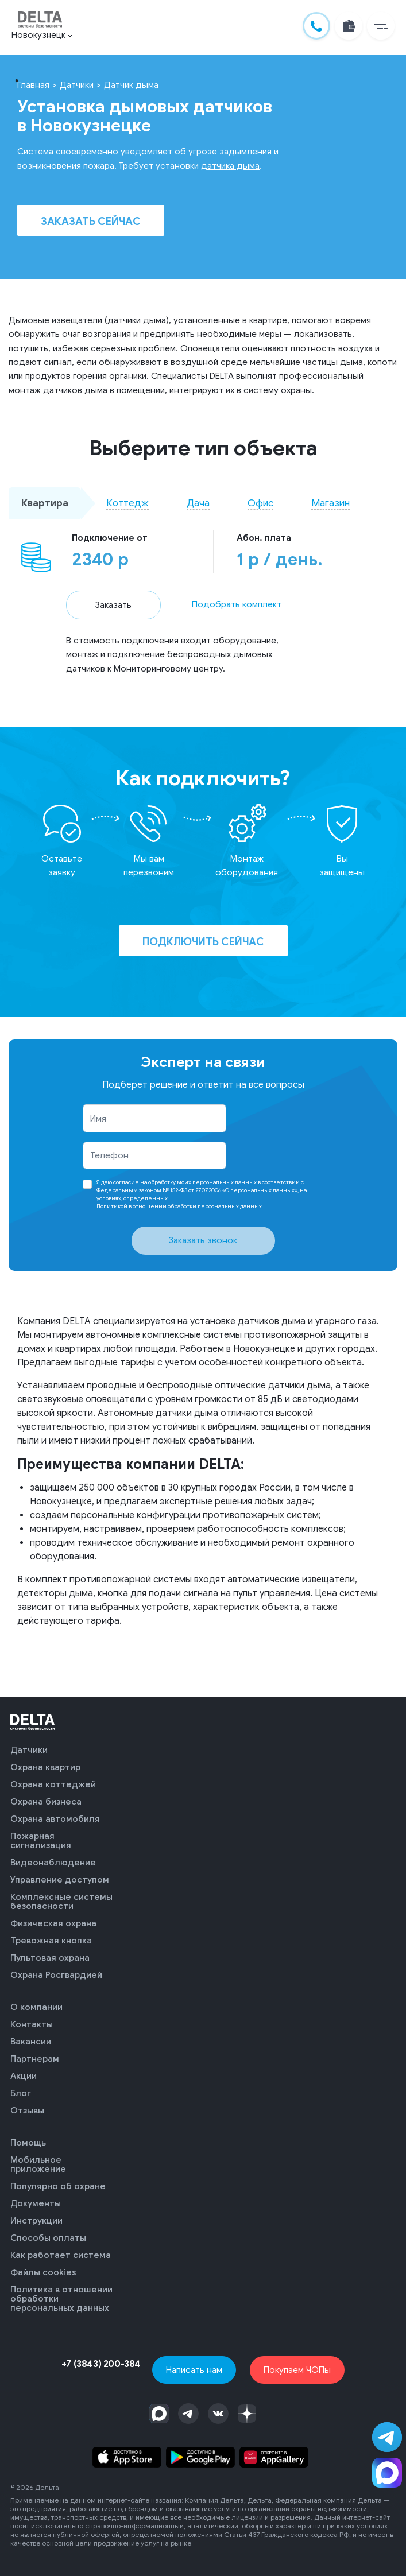 The image size is (406, 2576). What do you see at coordinates (203, 942) in the screenshot?
I see `Подключить сейчас` at bounding box center [203, 942].